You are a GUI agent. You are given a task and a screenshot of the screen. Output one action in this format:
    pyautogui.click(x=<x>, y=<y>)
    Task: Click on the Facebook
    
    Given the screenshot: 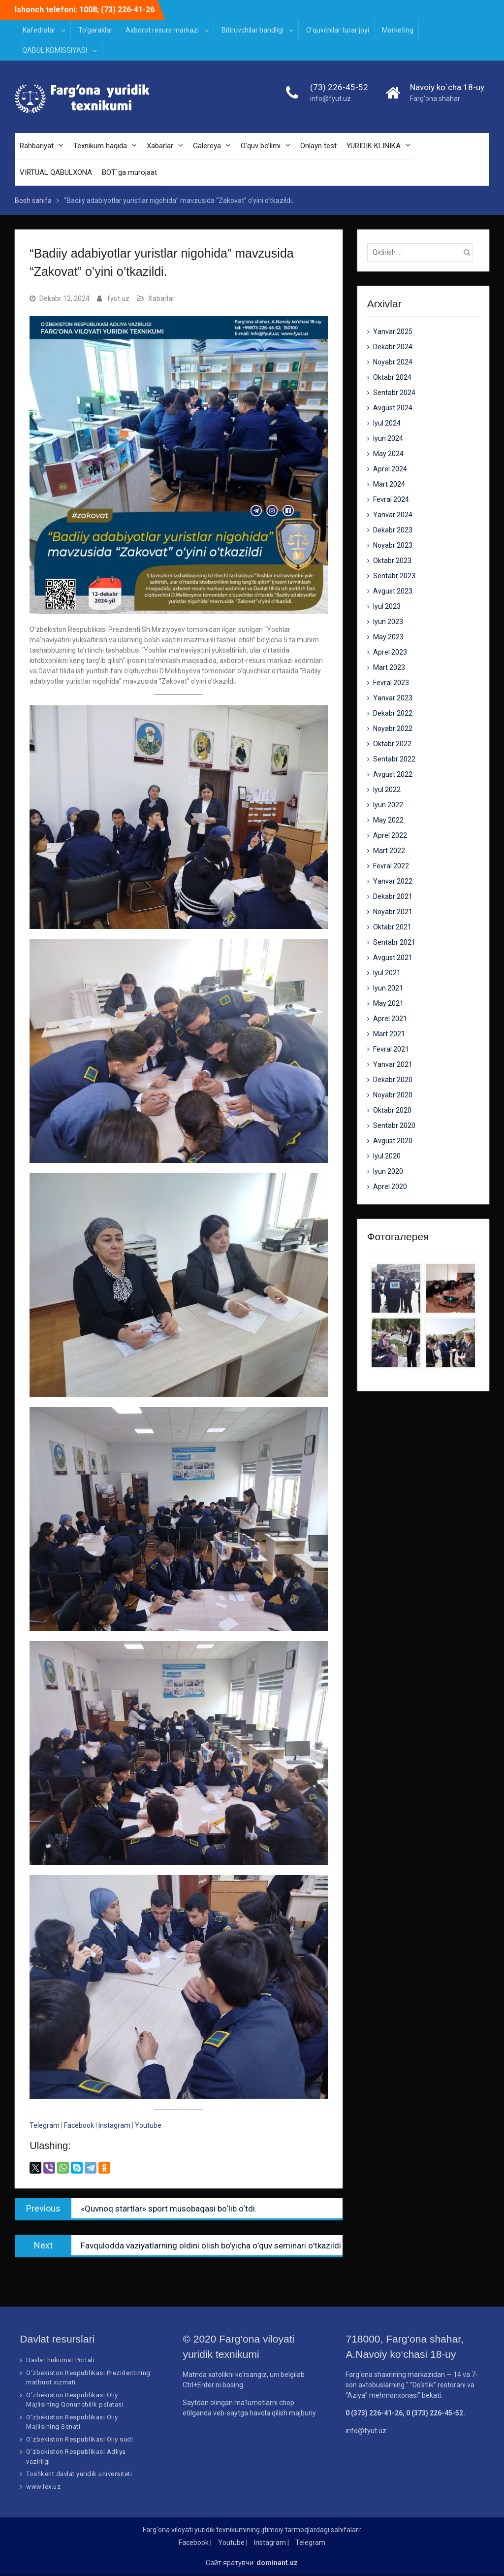 What is the action you would take?
    pyautogui.click(x=79, y=2125)
    